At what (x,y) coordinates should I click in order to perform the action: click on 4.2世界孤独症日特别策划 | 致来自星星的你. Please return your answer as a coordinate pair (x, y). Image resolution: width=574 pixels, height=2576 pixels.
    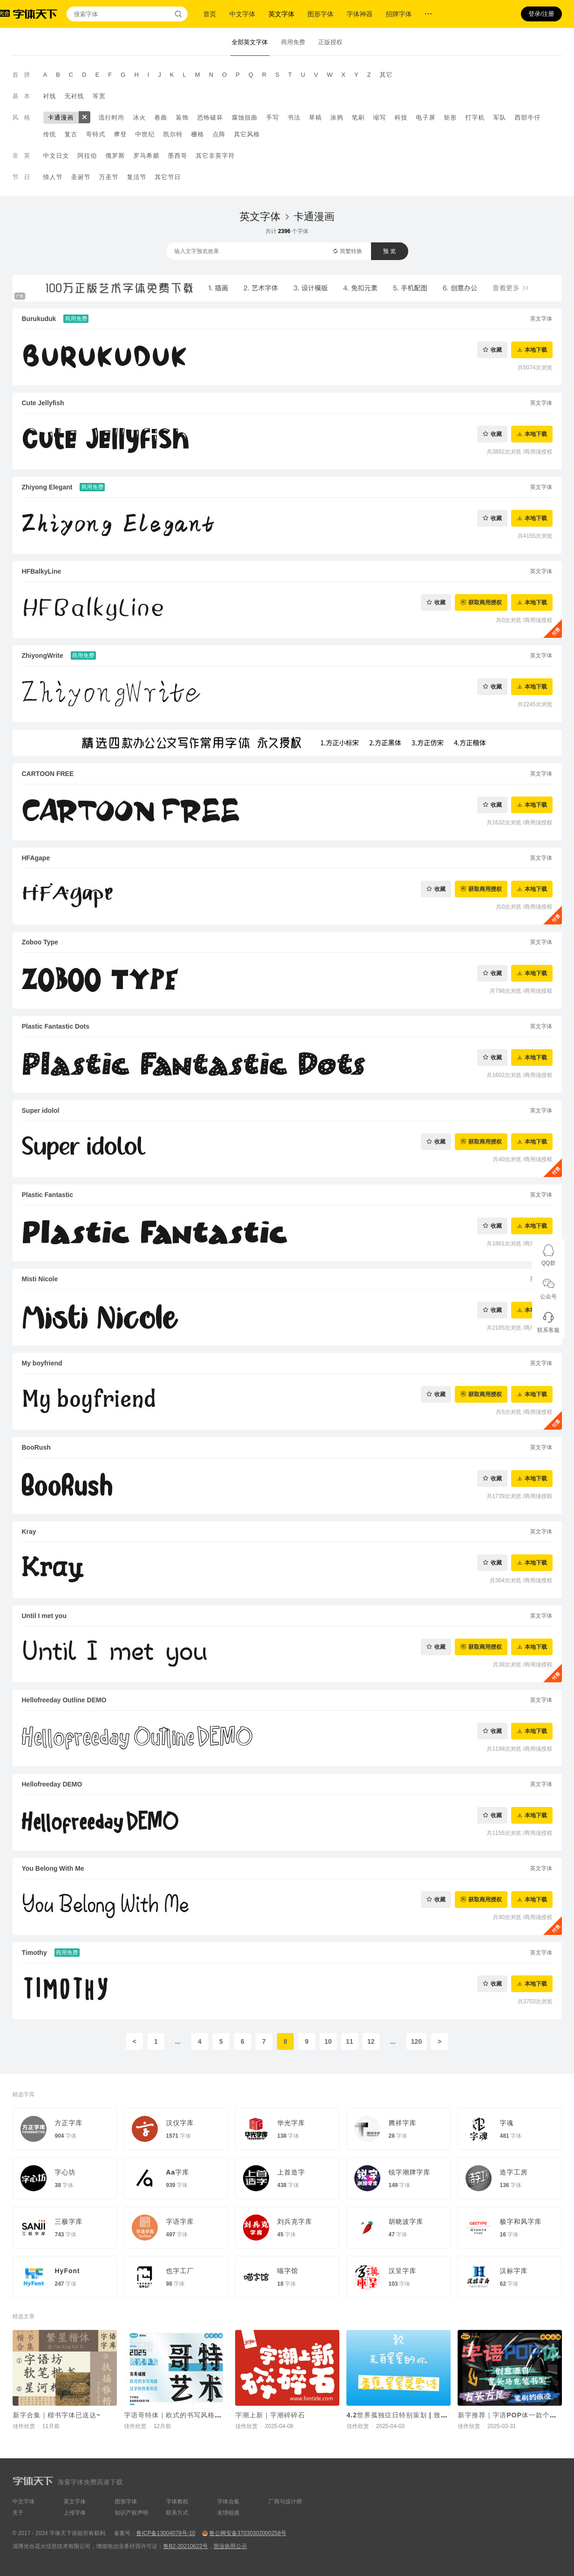
    Looking at the image, I should click on (415, 2415).